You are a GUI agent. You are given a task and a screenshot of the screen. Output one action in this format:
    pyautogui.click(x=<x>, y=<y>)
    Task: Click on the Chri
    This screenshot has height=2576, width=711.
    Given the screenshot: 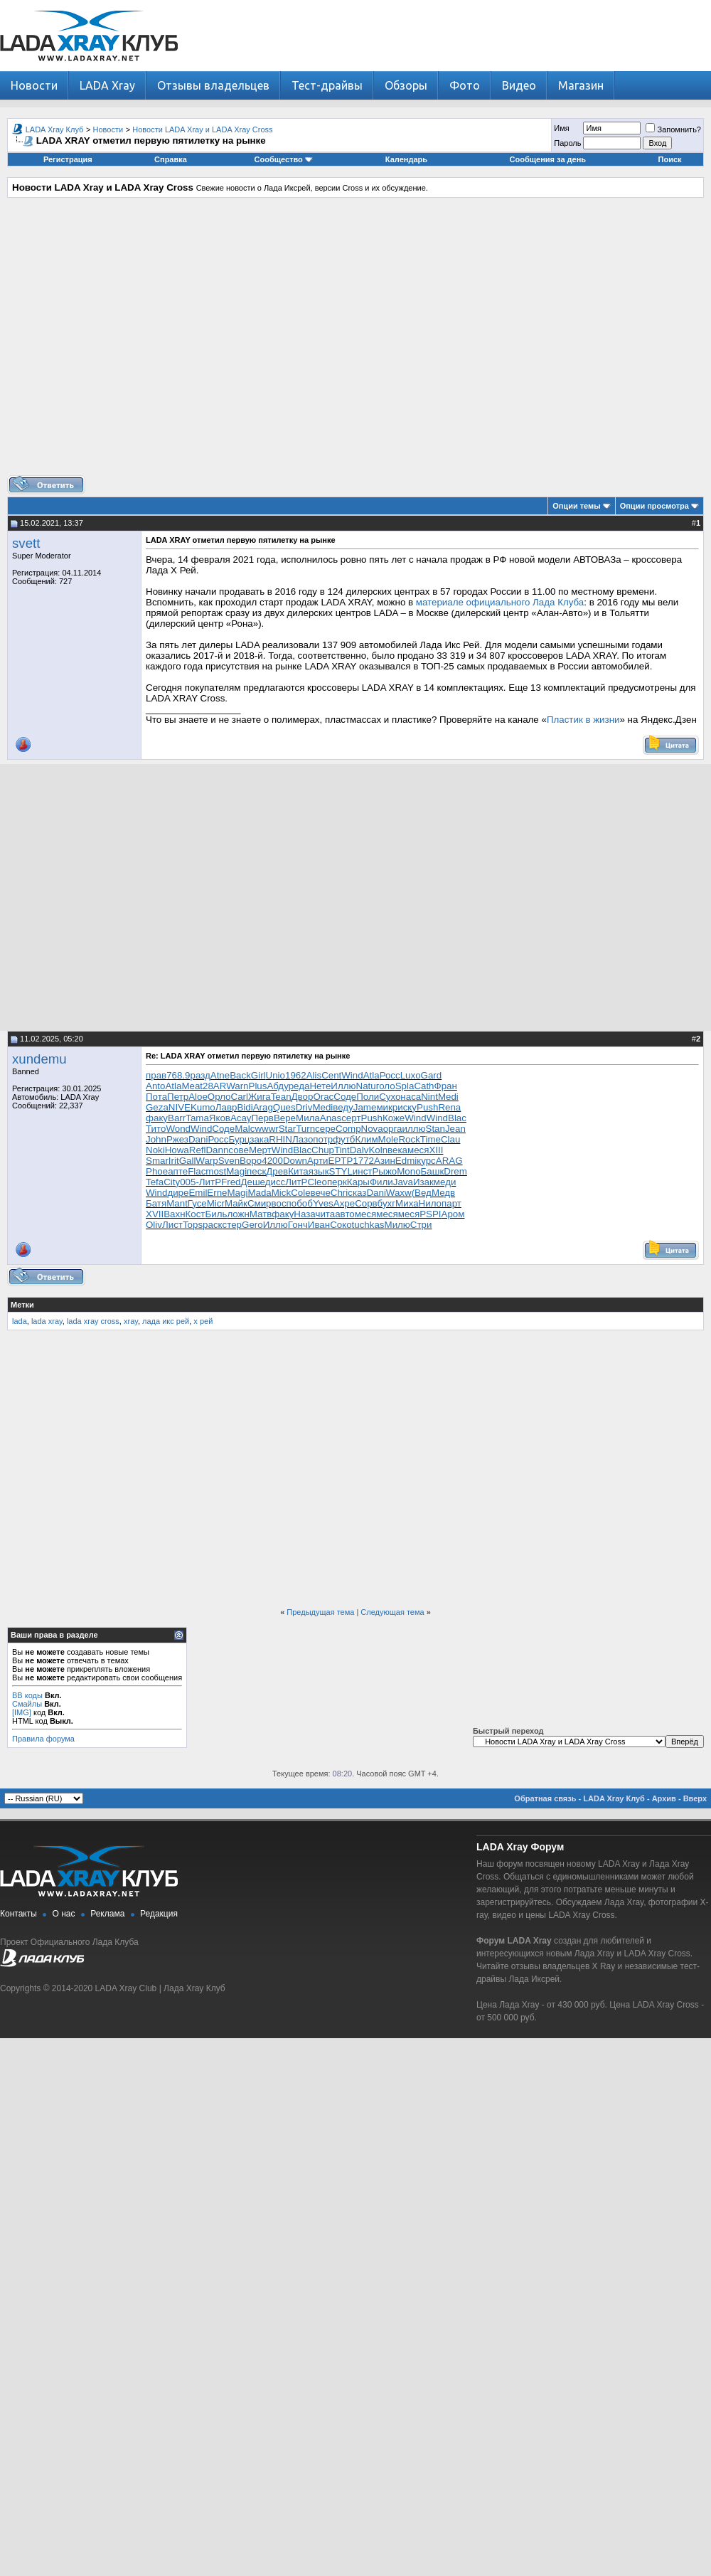 What is the action you would take?
    pyautogui.click(x=339, y=1192)
    